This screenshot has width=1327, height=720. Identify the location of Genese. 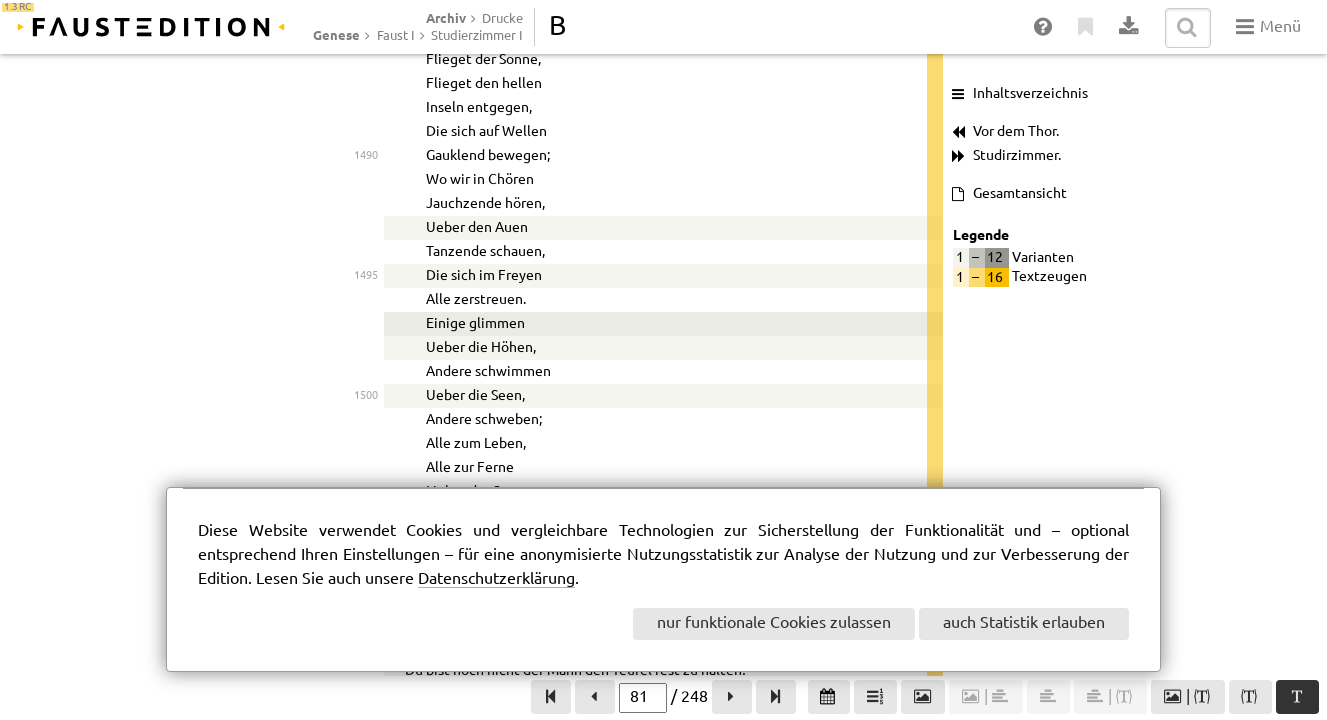
(336, 35).